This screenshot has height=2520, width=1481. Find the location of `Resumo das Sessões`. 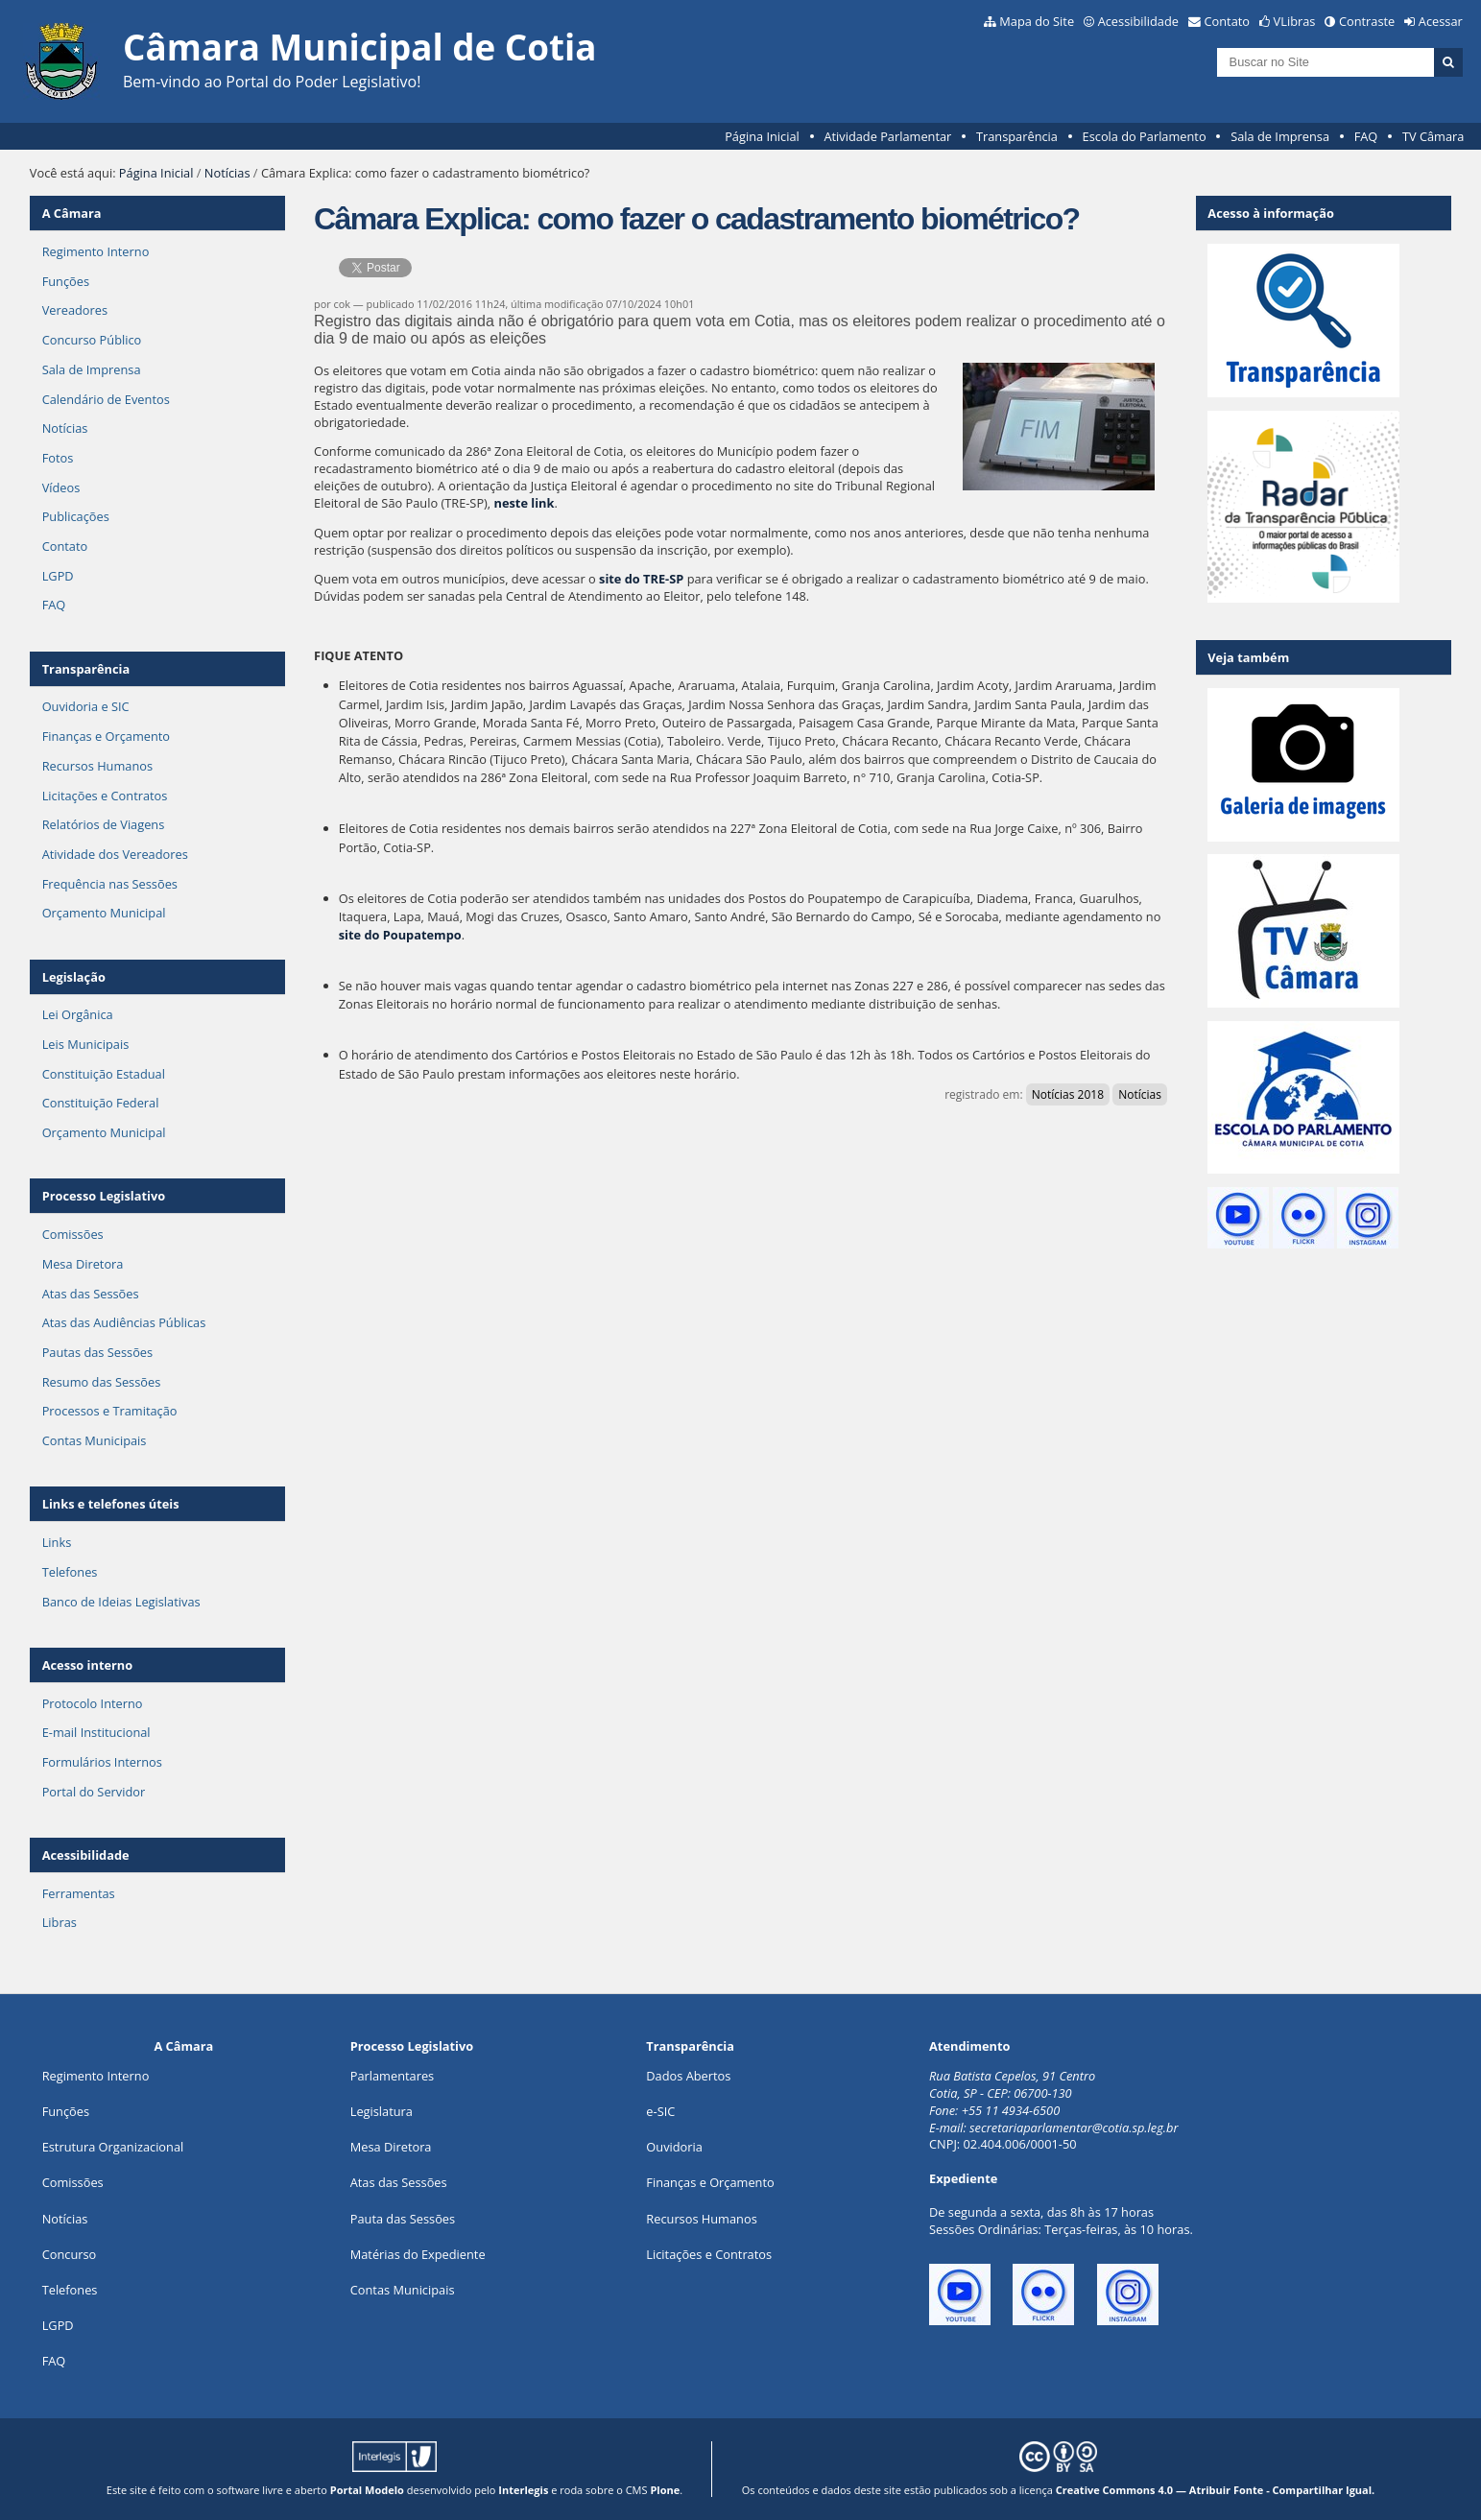

Resumo das Sessões is located at coordinates (101, 1382).